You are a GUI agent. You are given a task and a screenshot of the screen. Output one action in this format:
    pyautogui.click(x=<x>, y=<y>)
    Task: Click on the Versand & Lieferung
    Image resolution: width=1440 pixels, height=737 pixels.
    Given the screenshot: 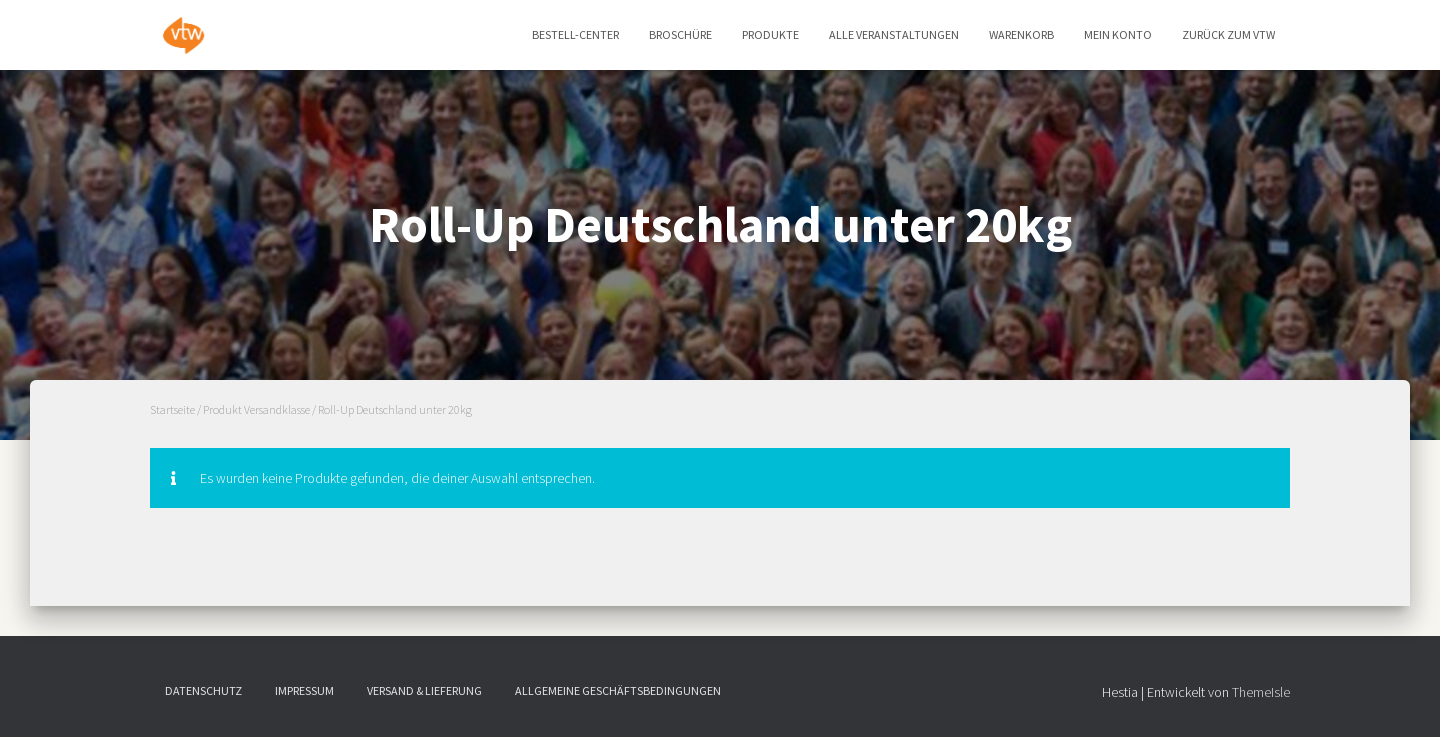 What is the action you would take?
    pyautogui.click(x=424, y=690)
    